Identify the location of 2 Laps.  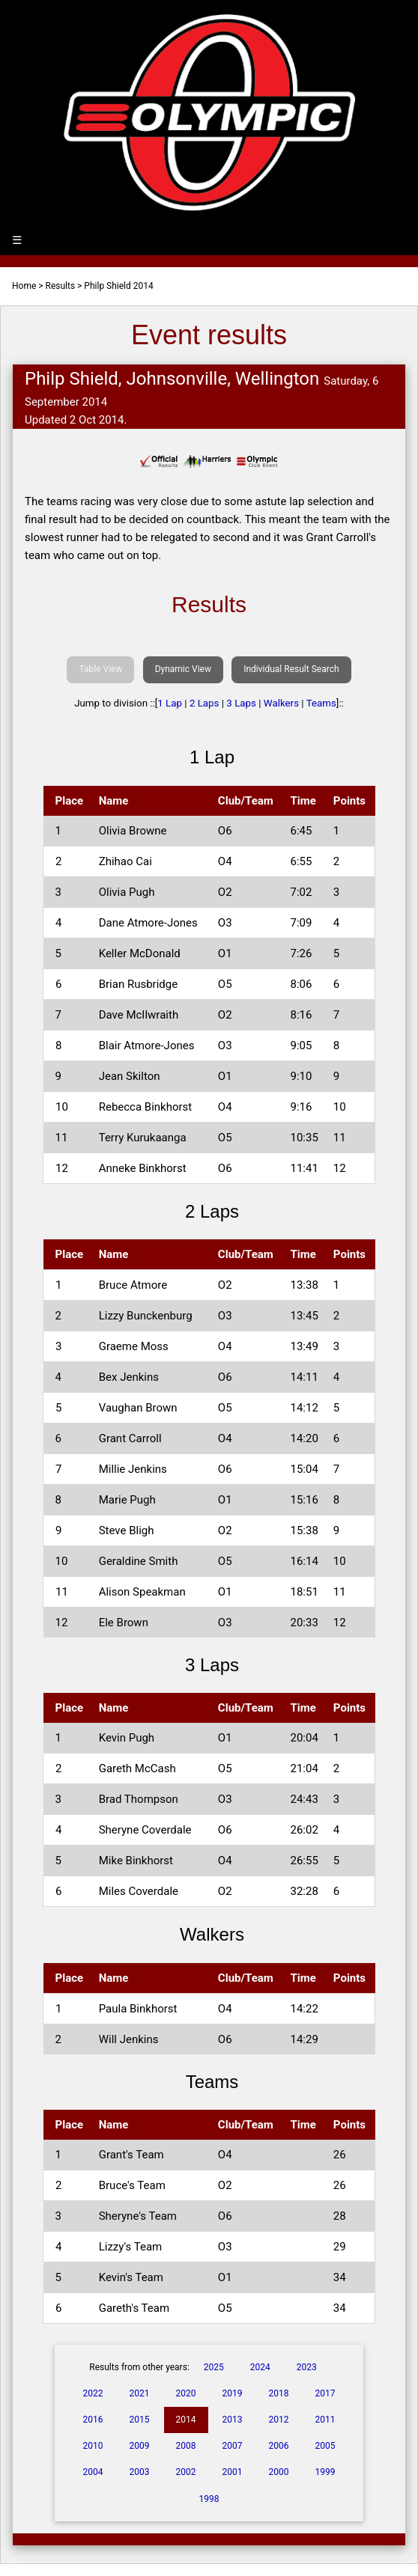
(204, 703).